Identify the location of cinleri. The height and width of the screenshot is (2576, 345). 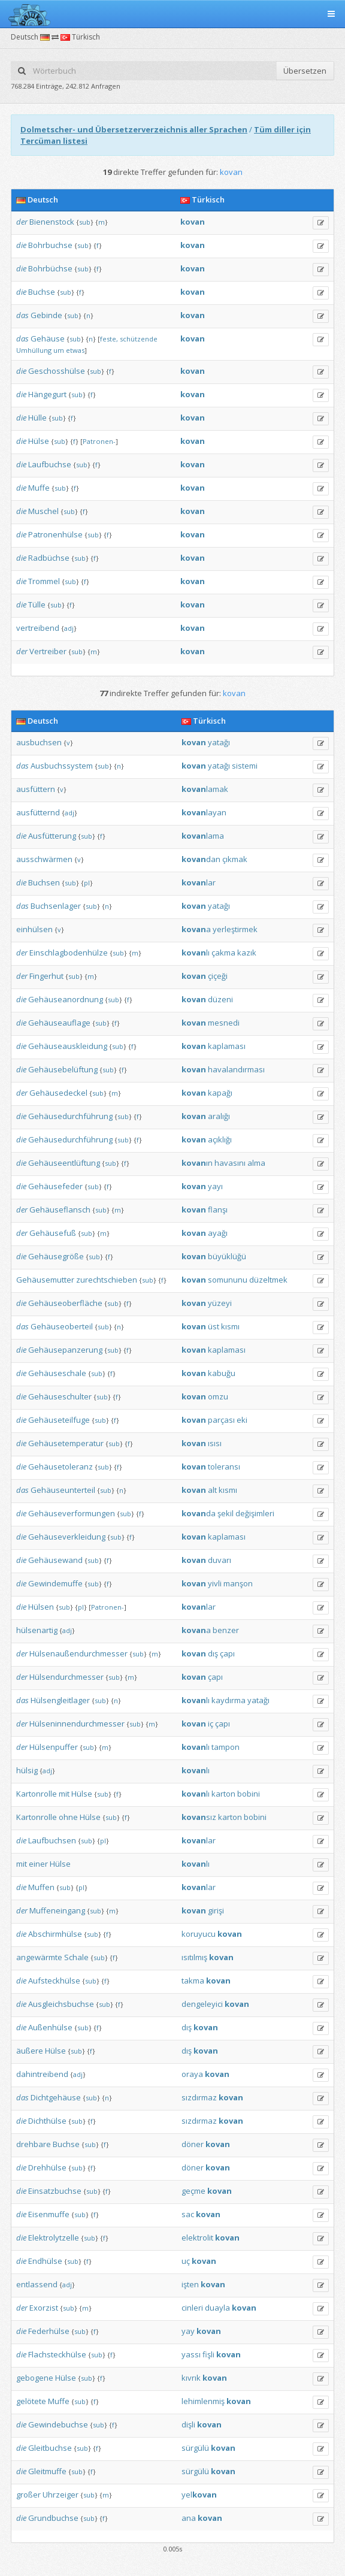
(192, 2307).